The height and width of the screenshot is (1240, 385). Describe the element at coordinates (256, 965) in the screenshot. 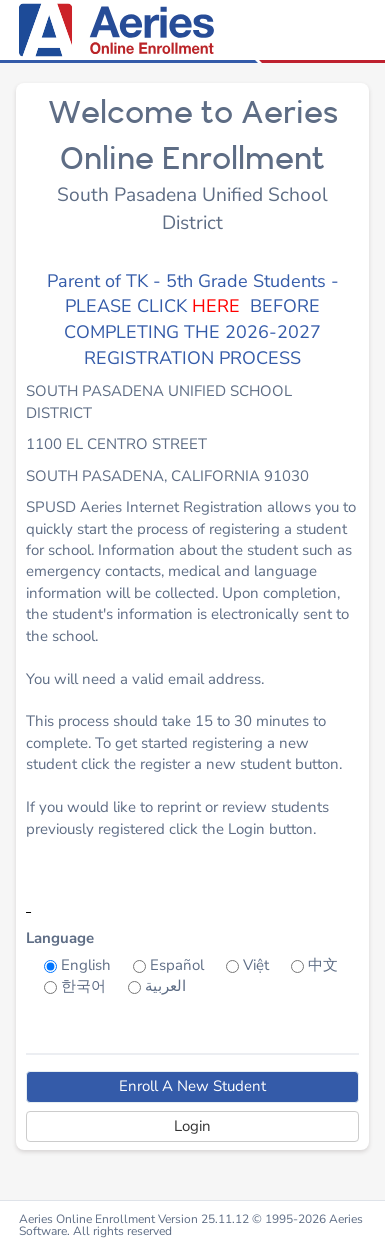

I see `Việt` at that location.